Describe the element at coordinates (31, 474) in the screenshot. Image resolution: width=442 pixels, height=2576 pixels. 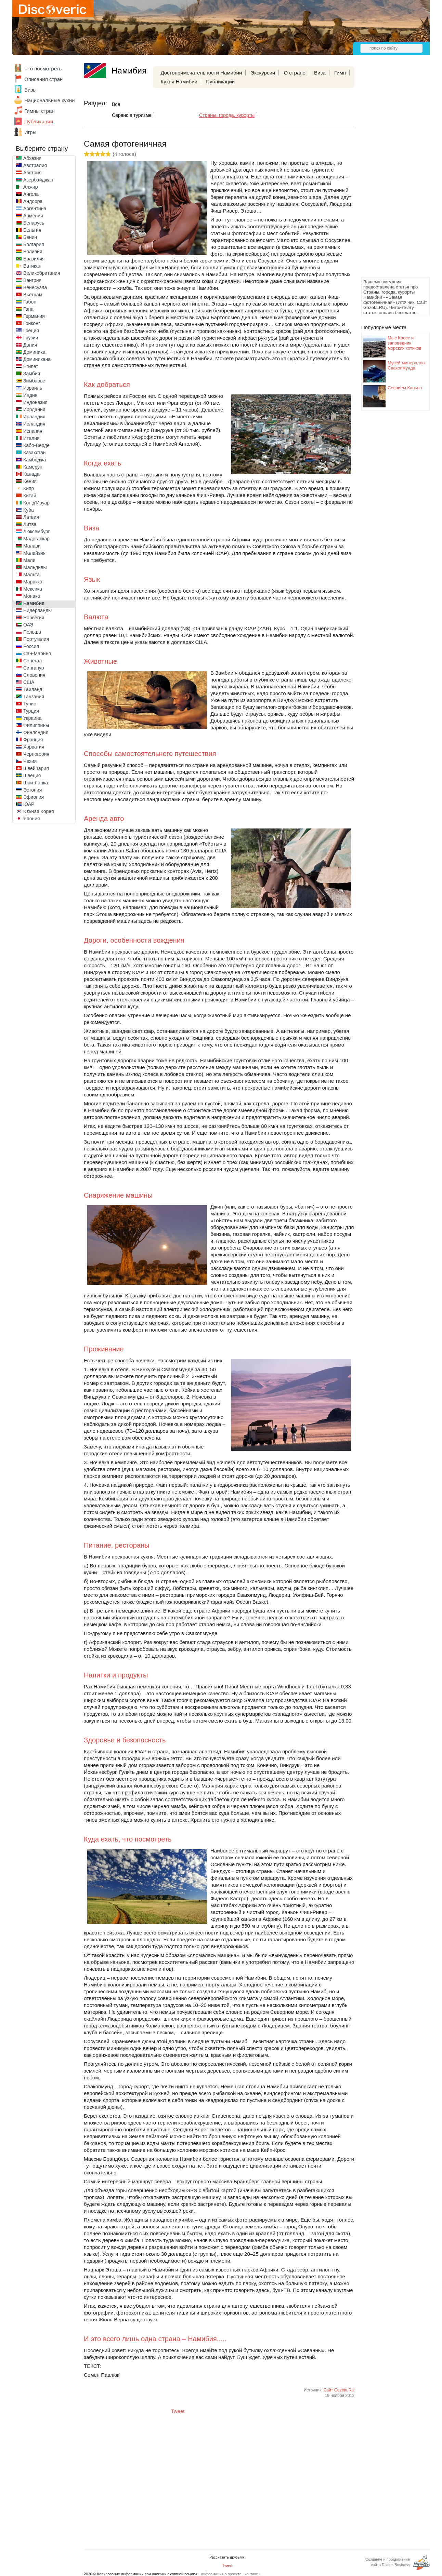
I see `Канада` at that location.